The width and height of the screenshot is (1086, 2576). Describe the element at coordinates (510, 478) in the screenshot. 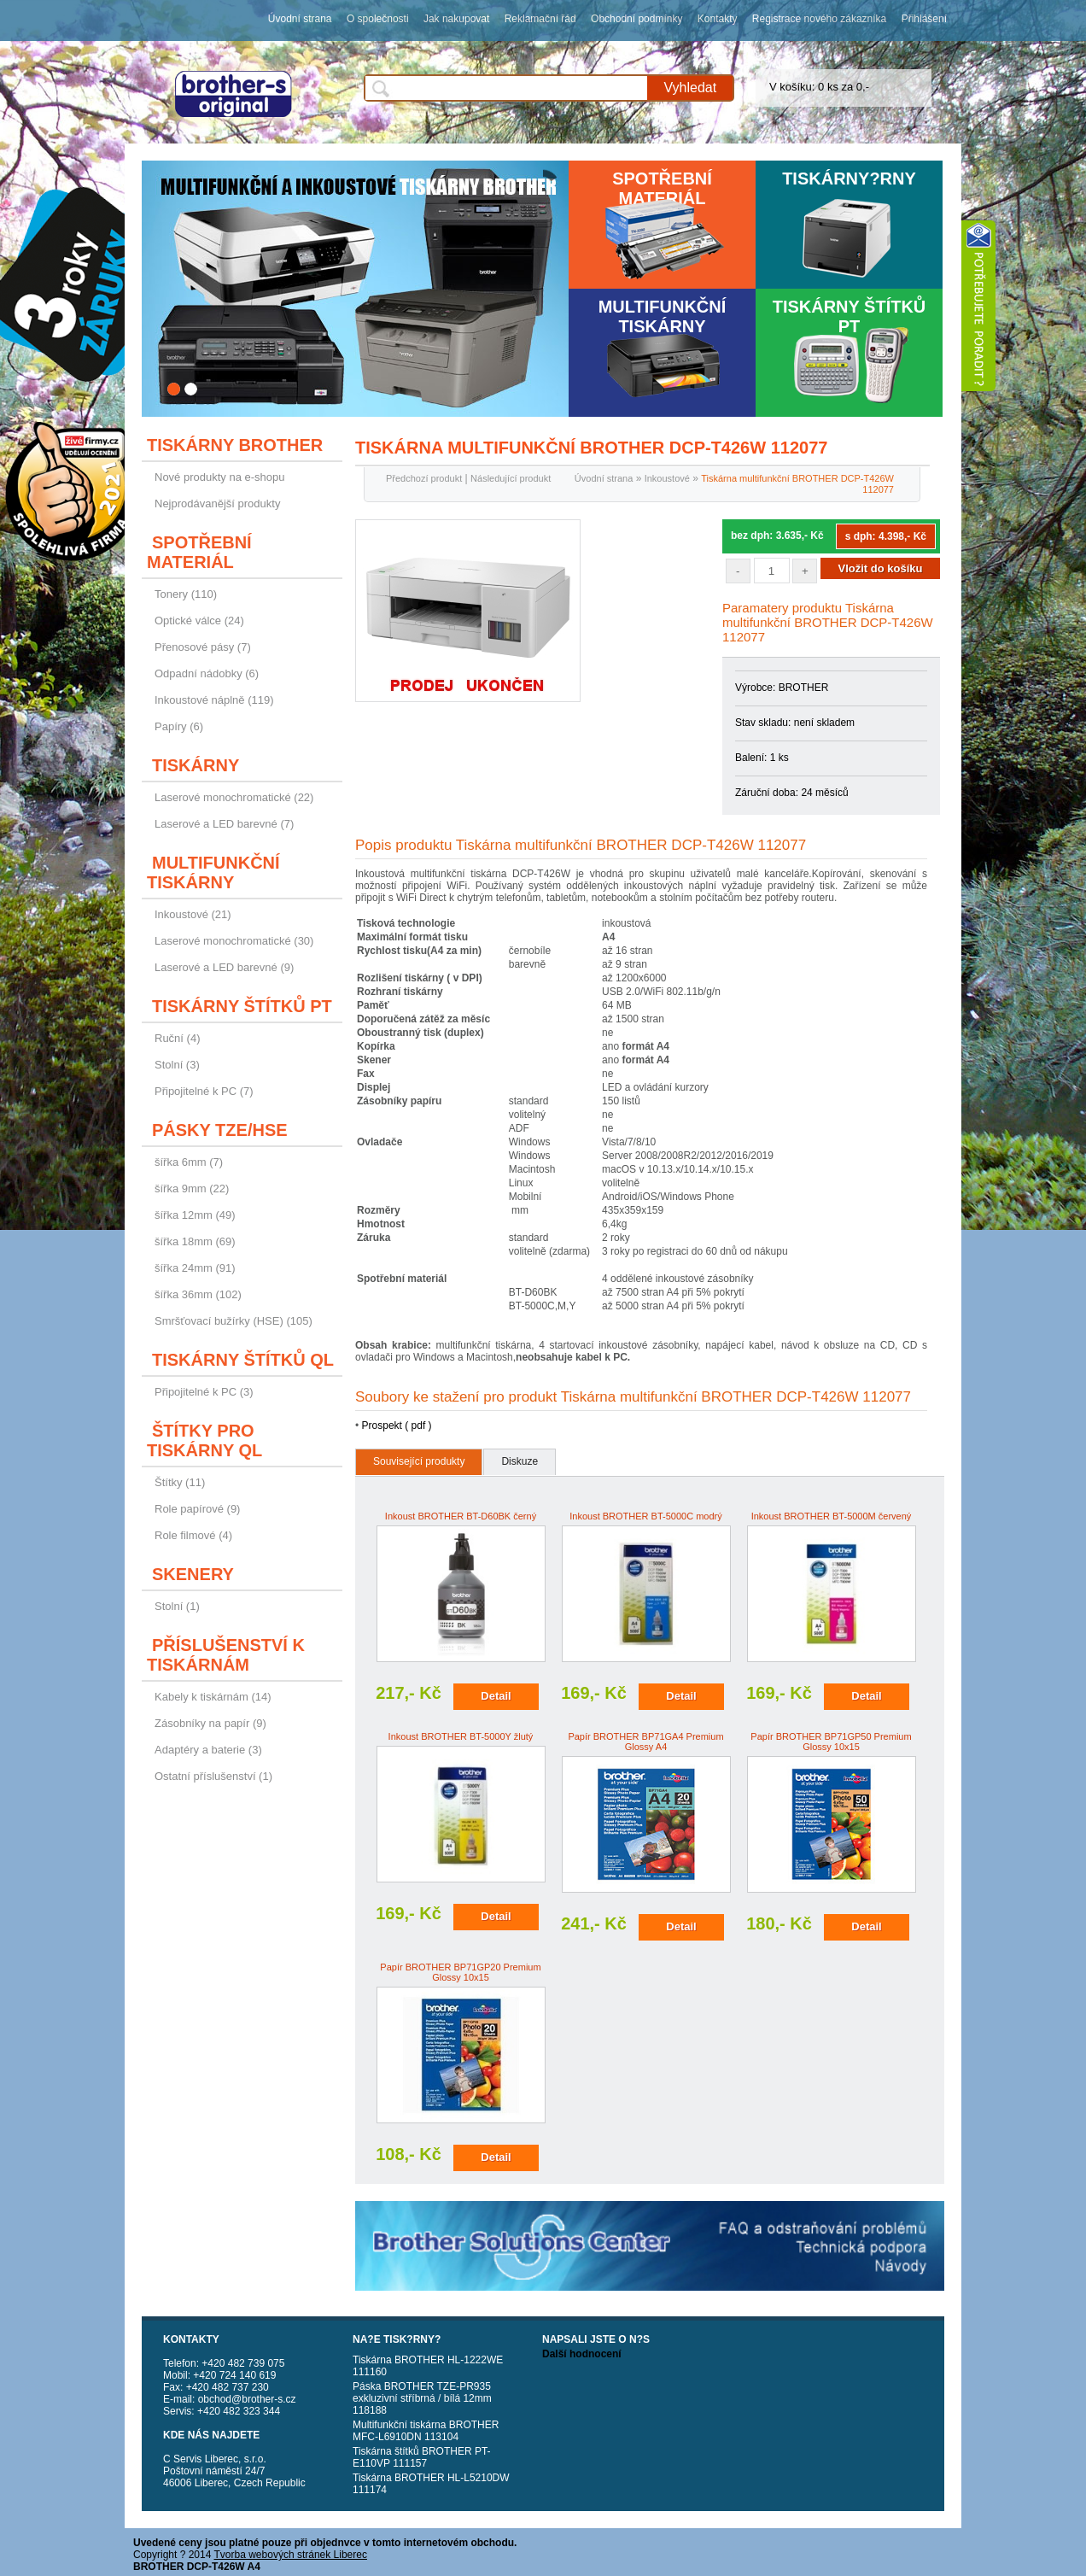

I see `Následující produkt` at that location.